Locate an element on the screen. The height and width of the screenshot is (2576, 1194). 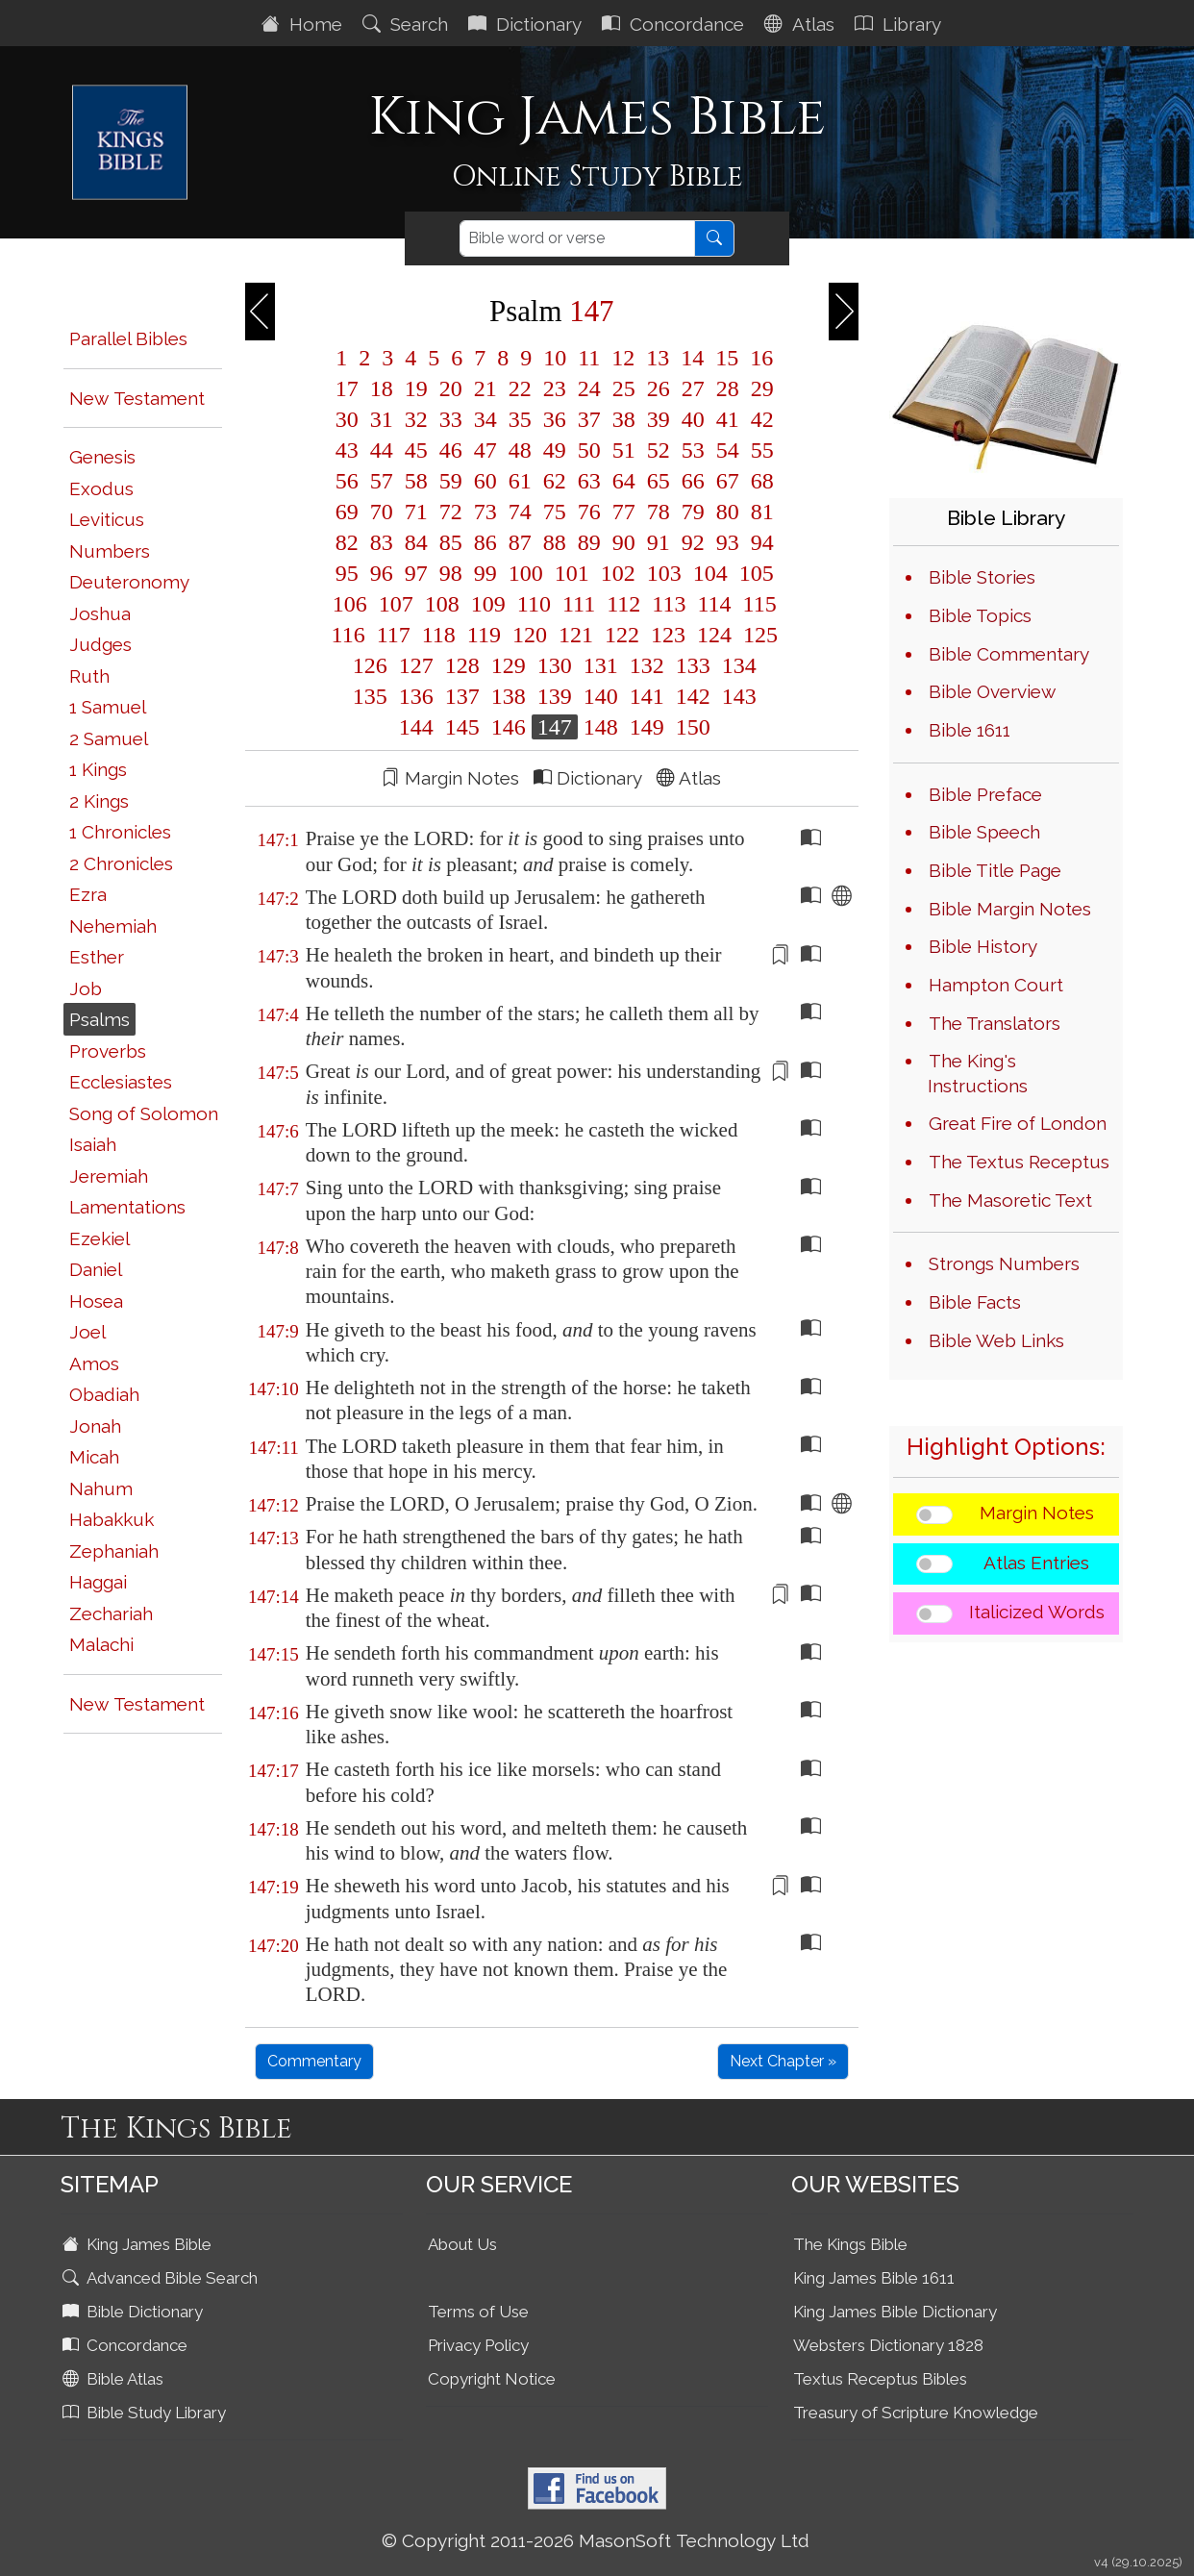
18 is located at coordinates (381, 388).